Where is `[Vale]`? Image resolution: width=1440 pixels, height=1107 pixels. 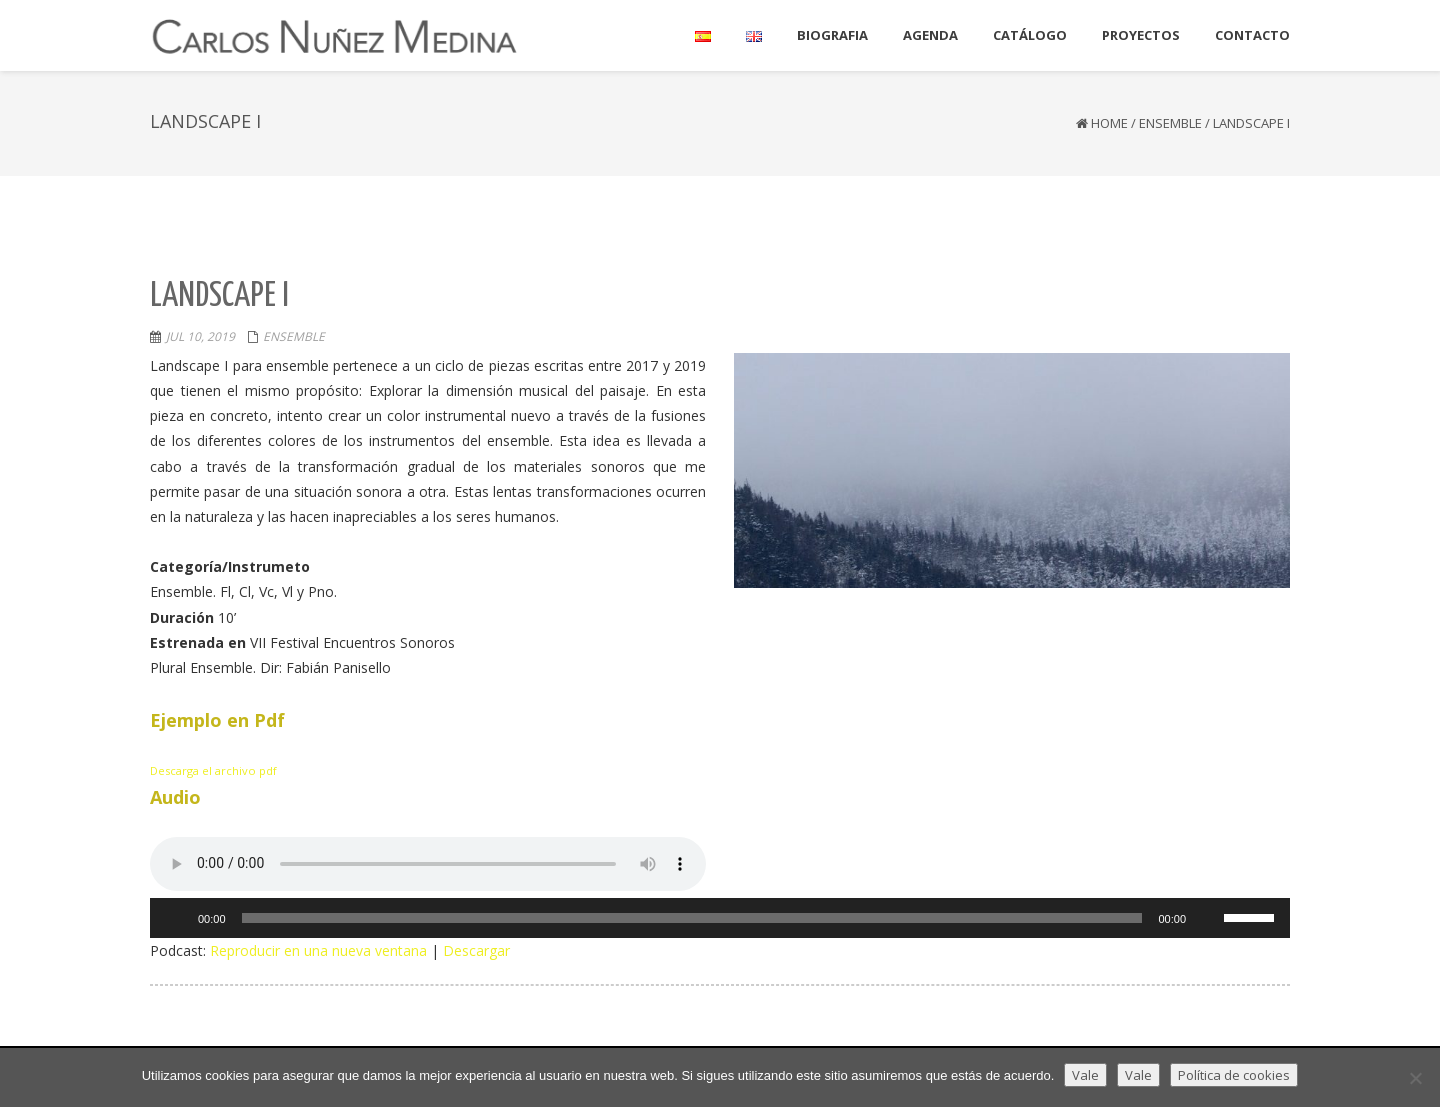
[Vale] is located at coordinates (1415, 1078).